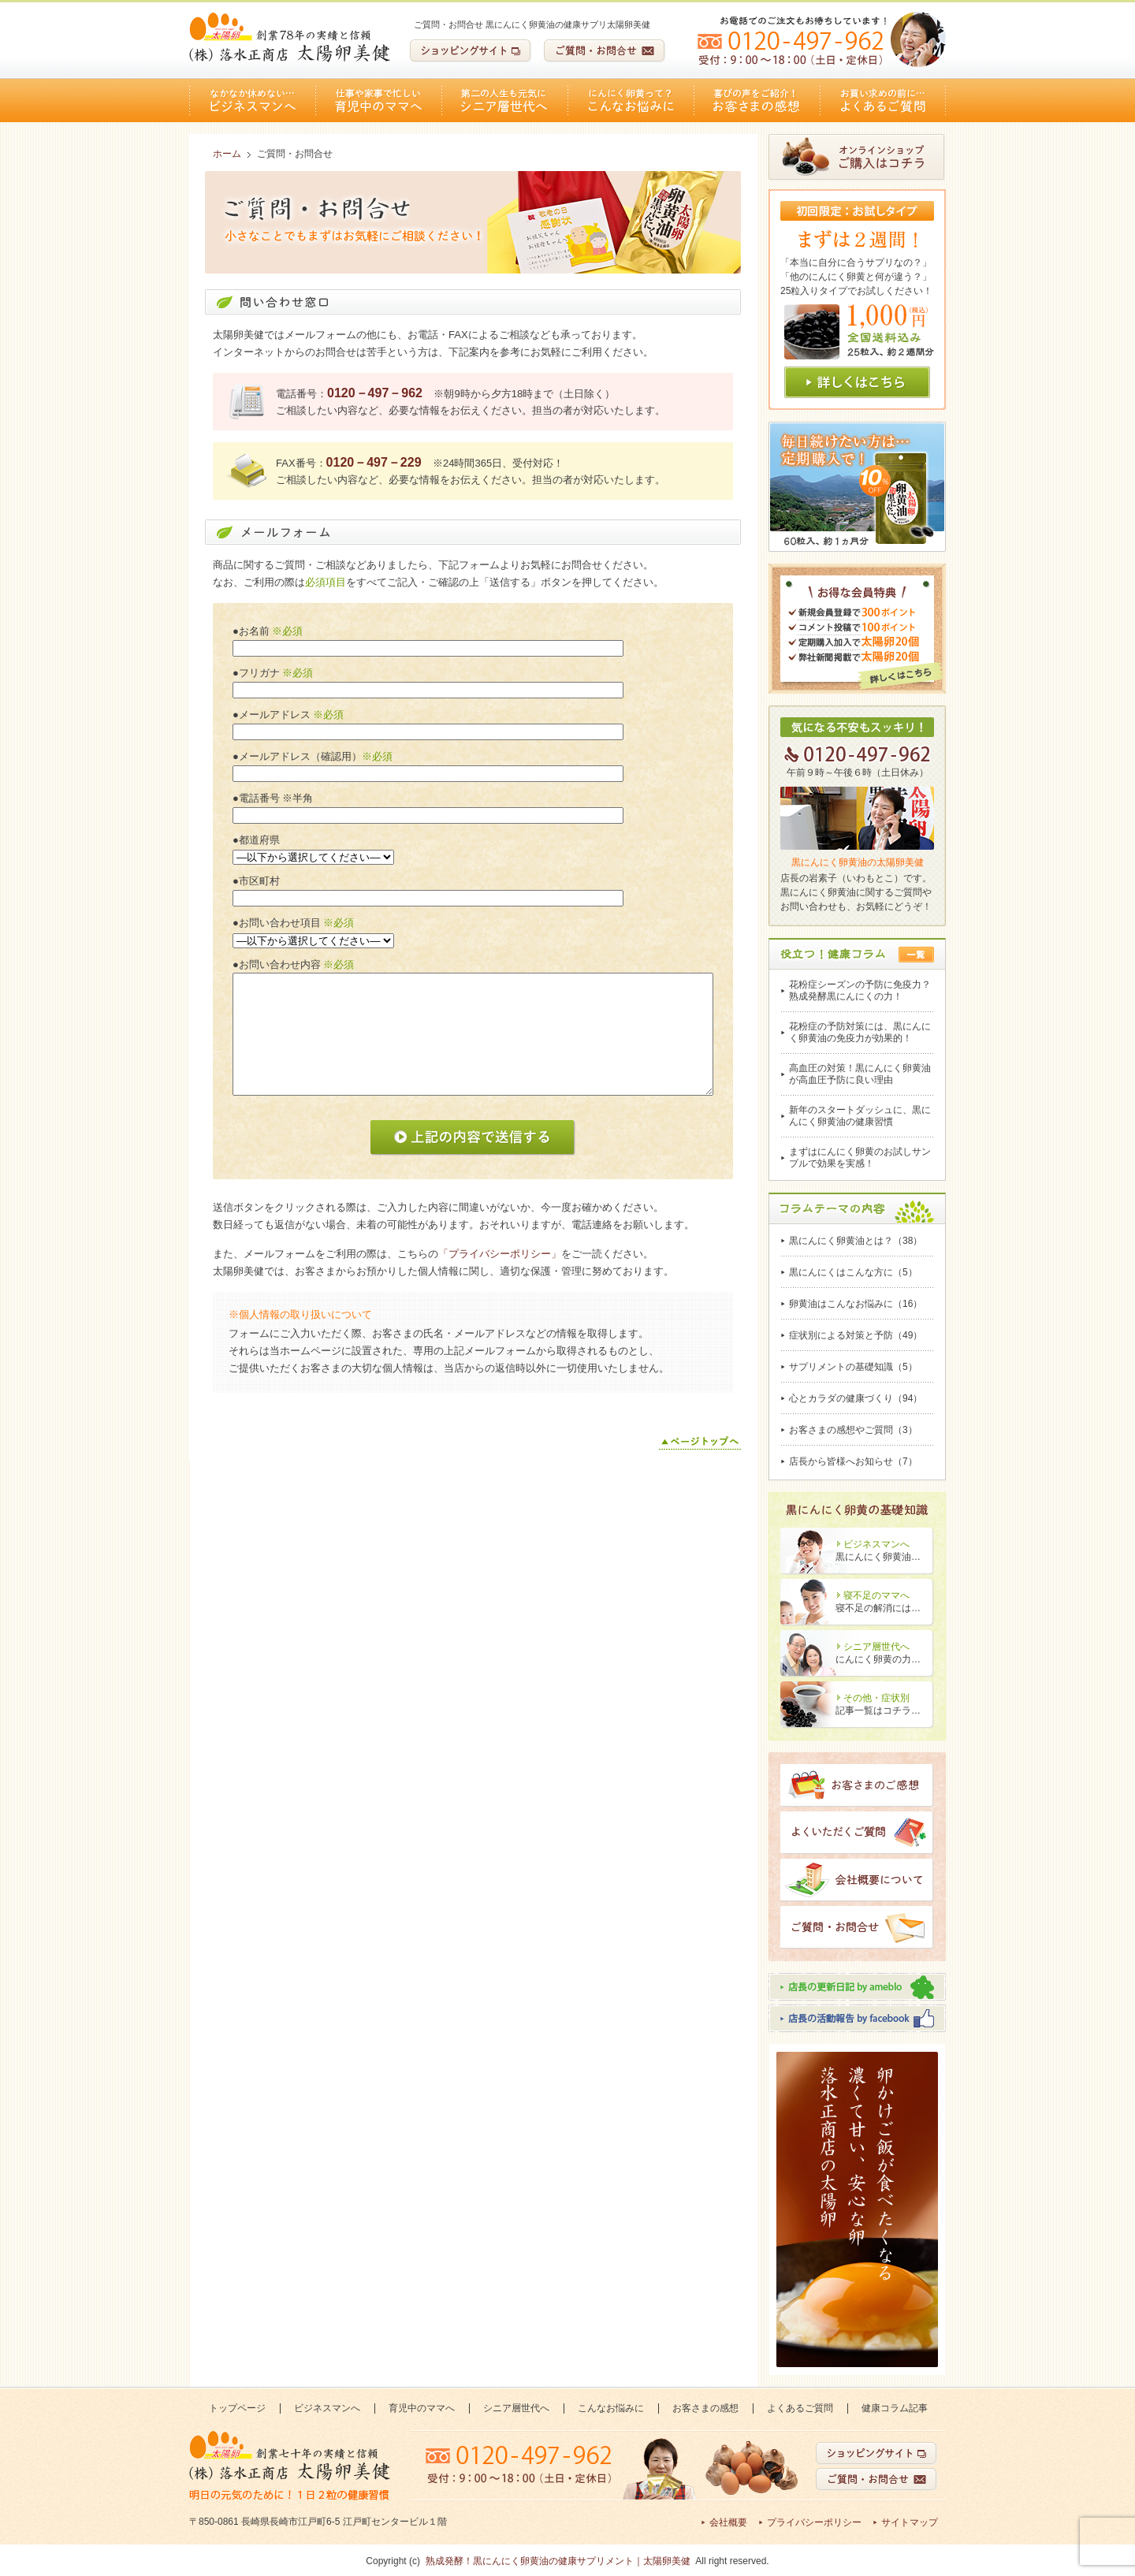 The width and height of the screenshot is (1135, 2576). I want to click on 黒にんにくはこんな方に（5）, so click(853, 1272).